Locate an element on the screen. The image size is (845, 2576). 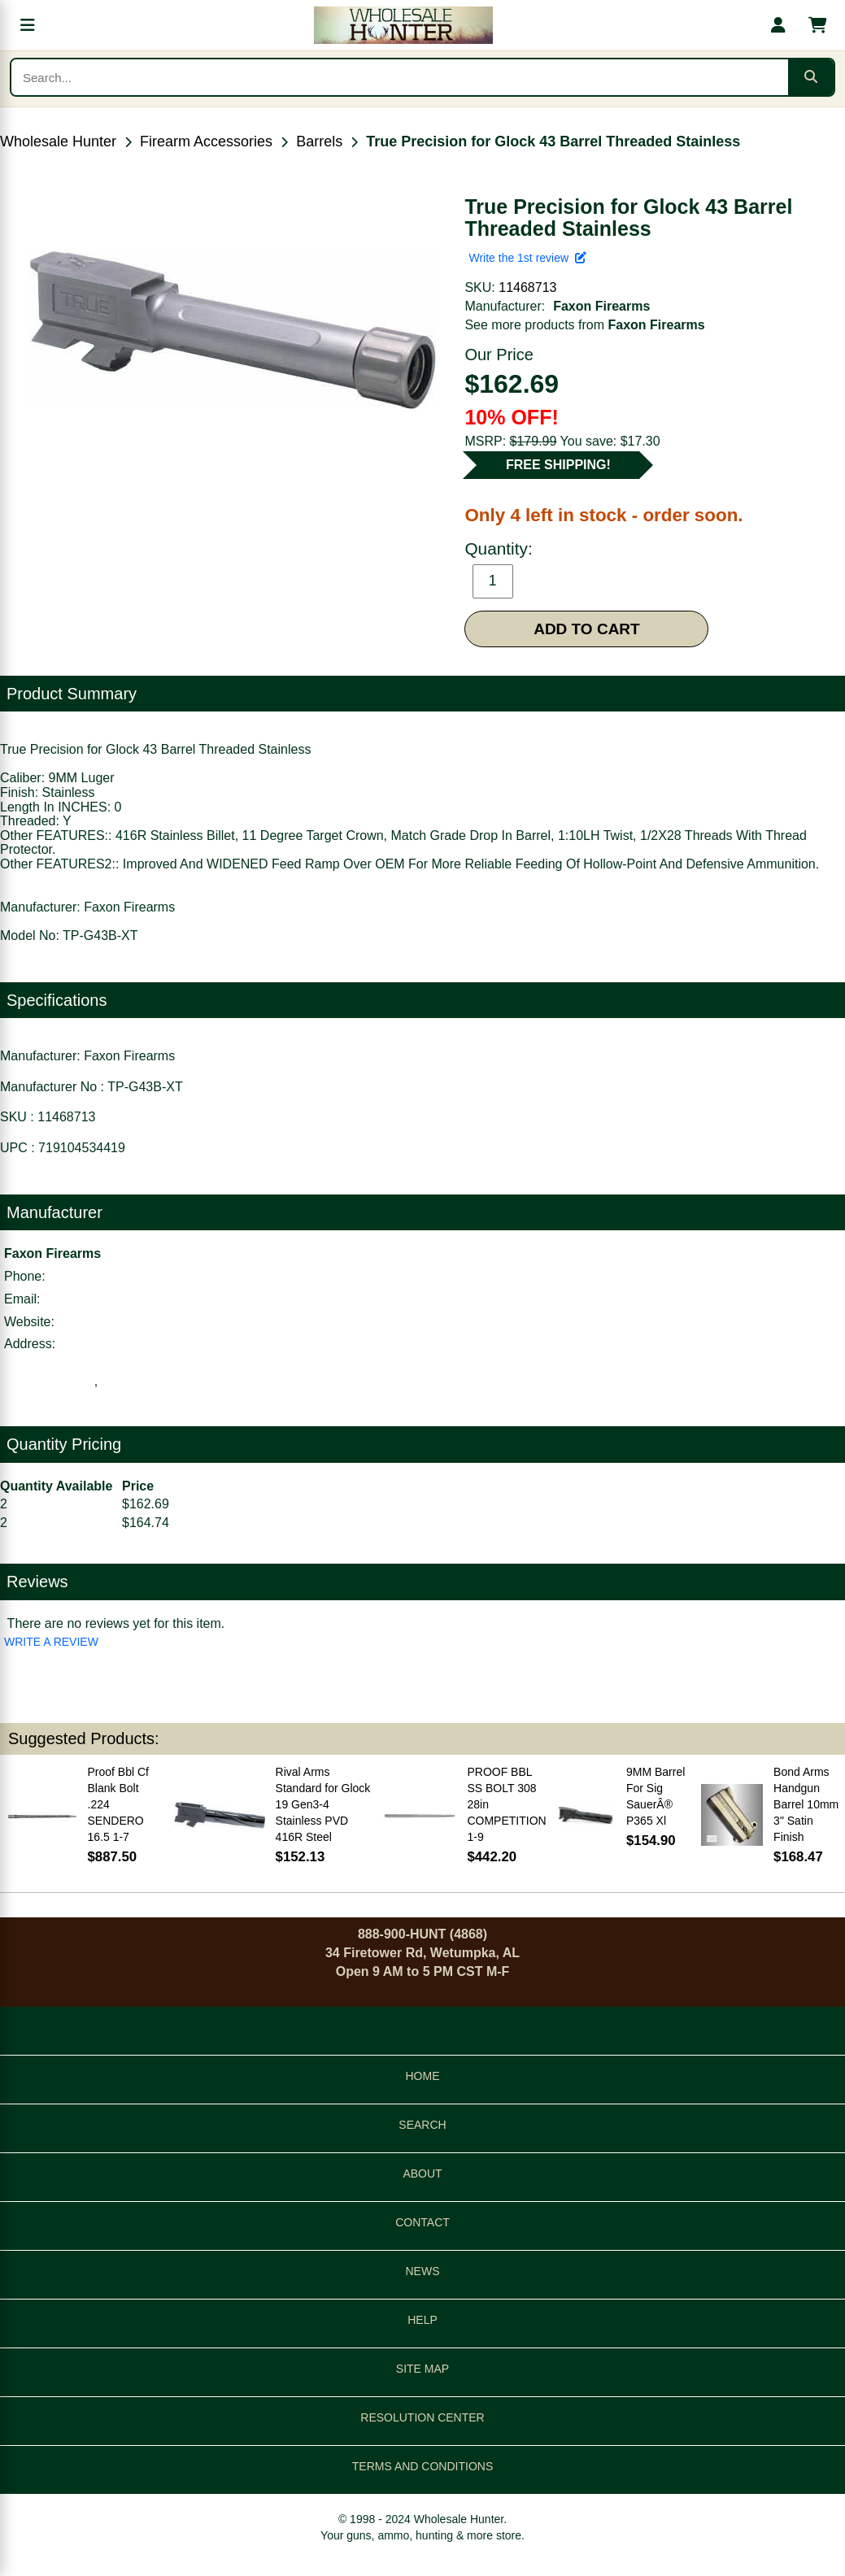
[Wholesale Hunter home] is located at coordinates (403, 25).